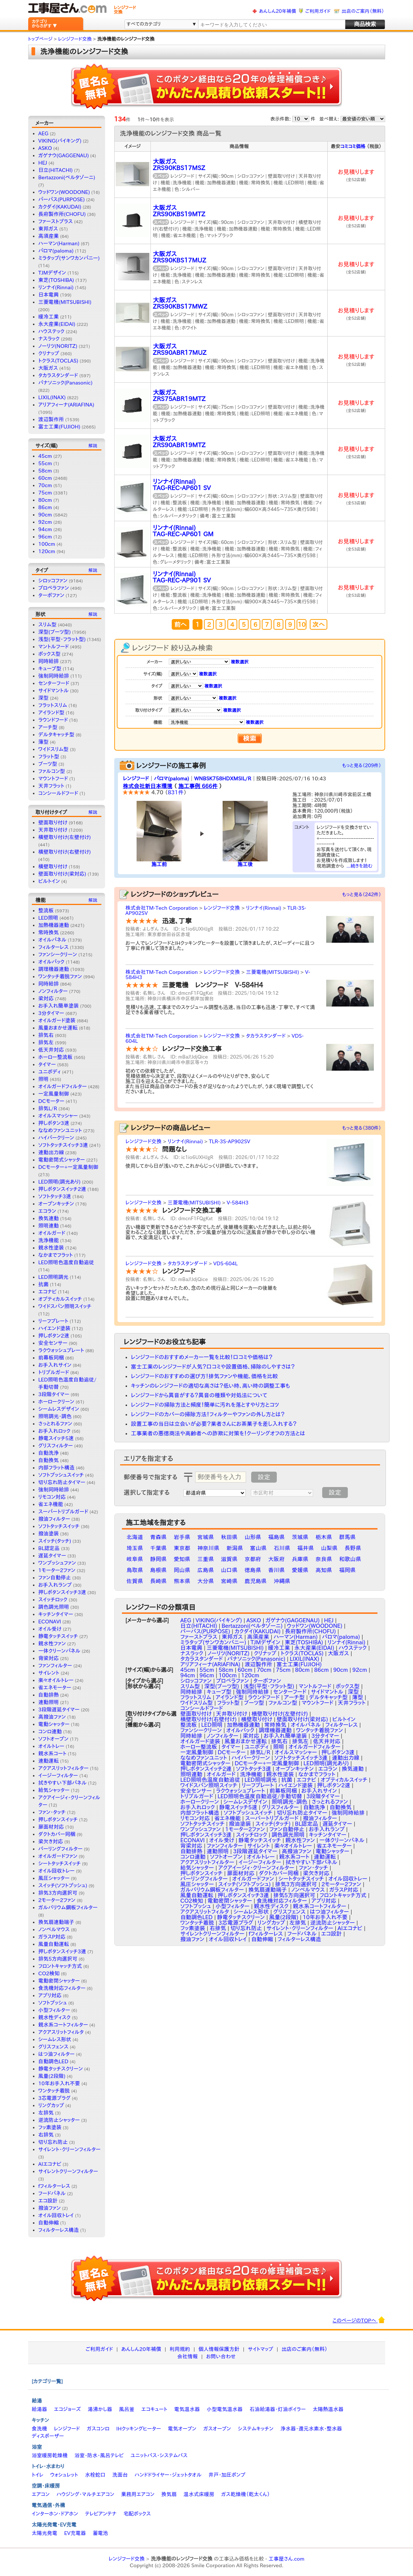 The height and width of the screenshot is (2576, 413). I want to click on 兵庫県, so click(300, 1559).